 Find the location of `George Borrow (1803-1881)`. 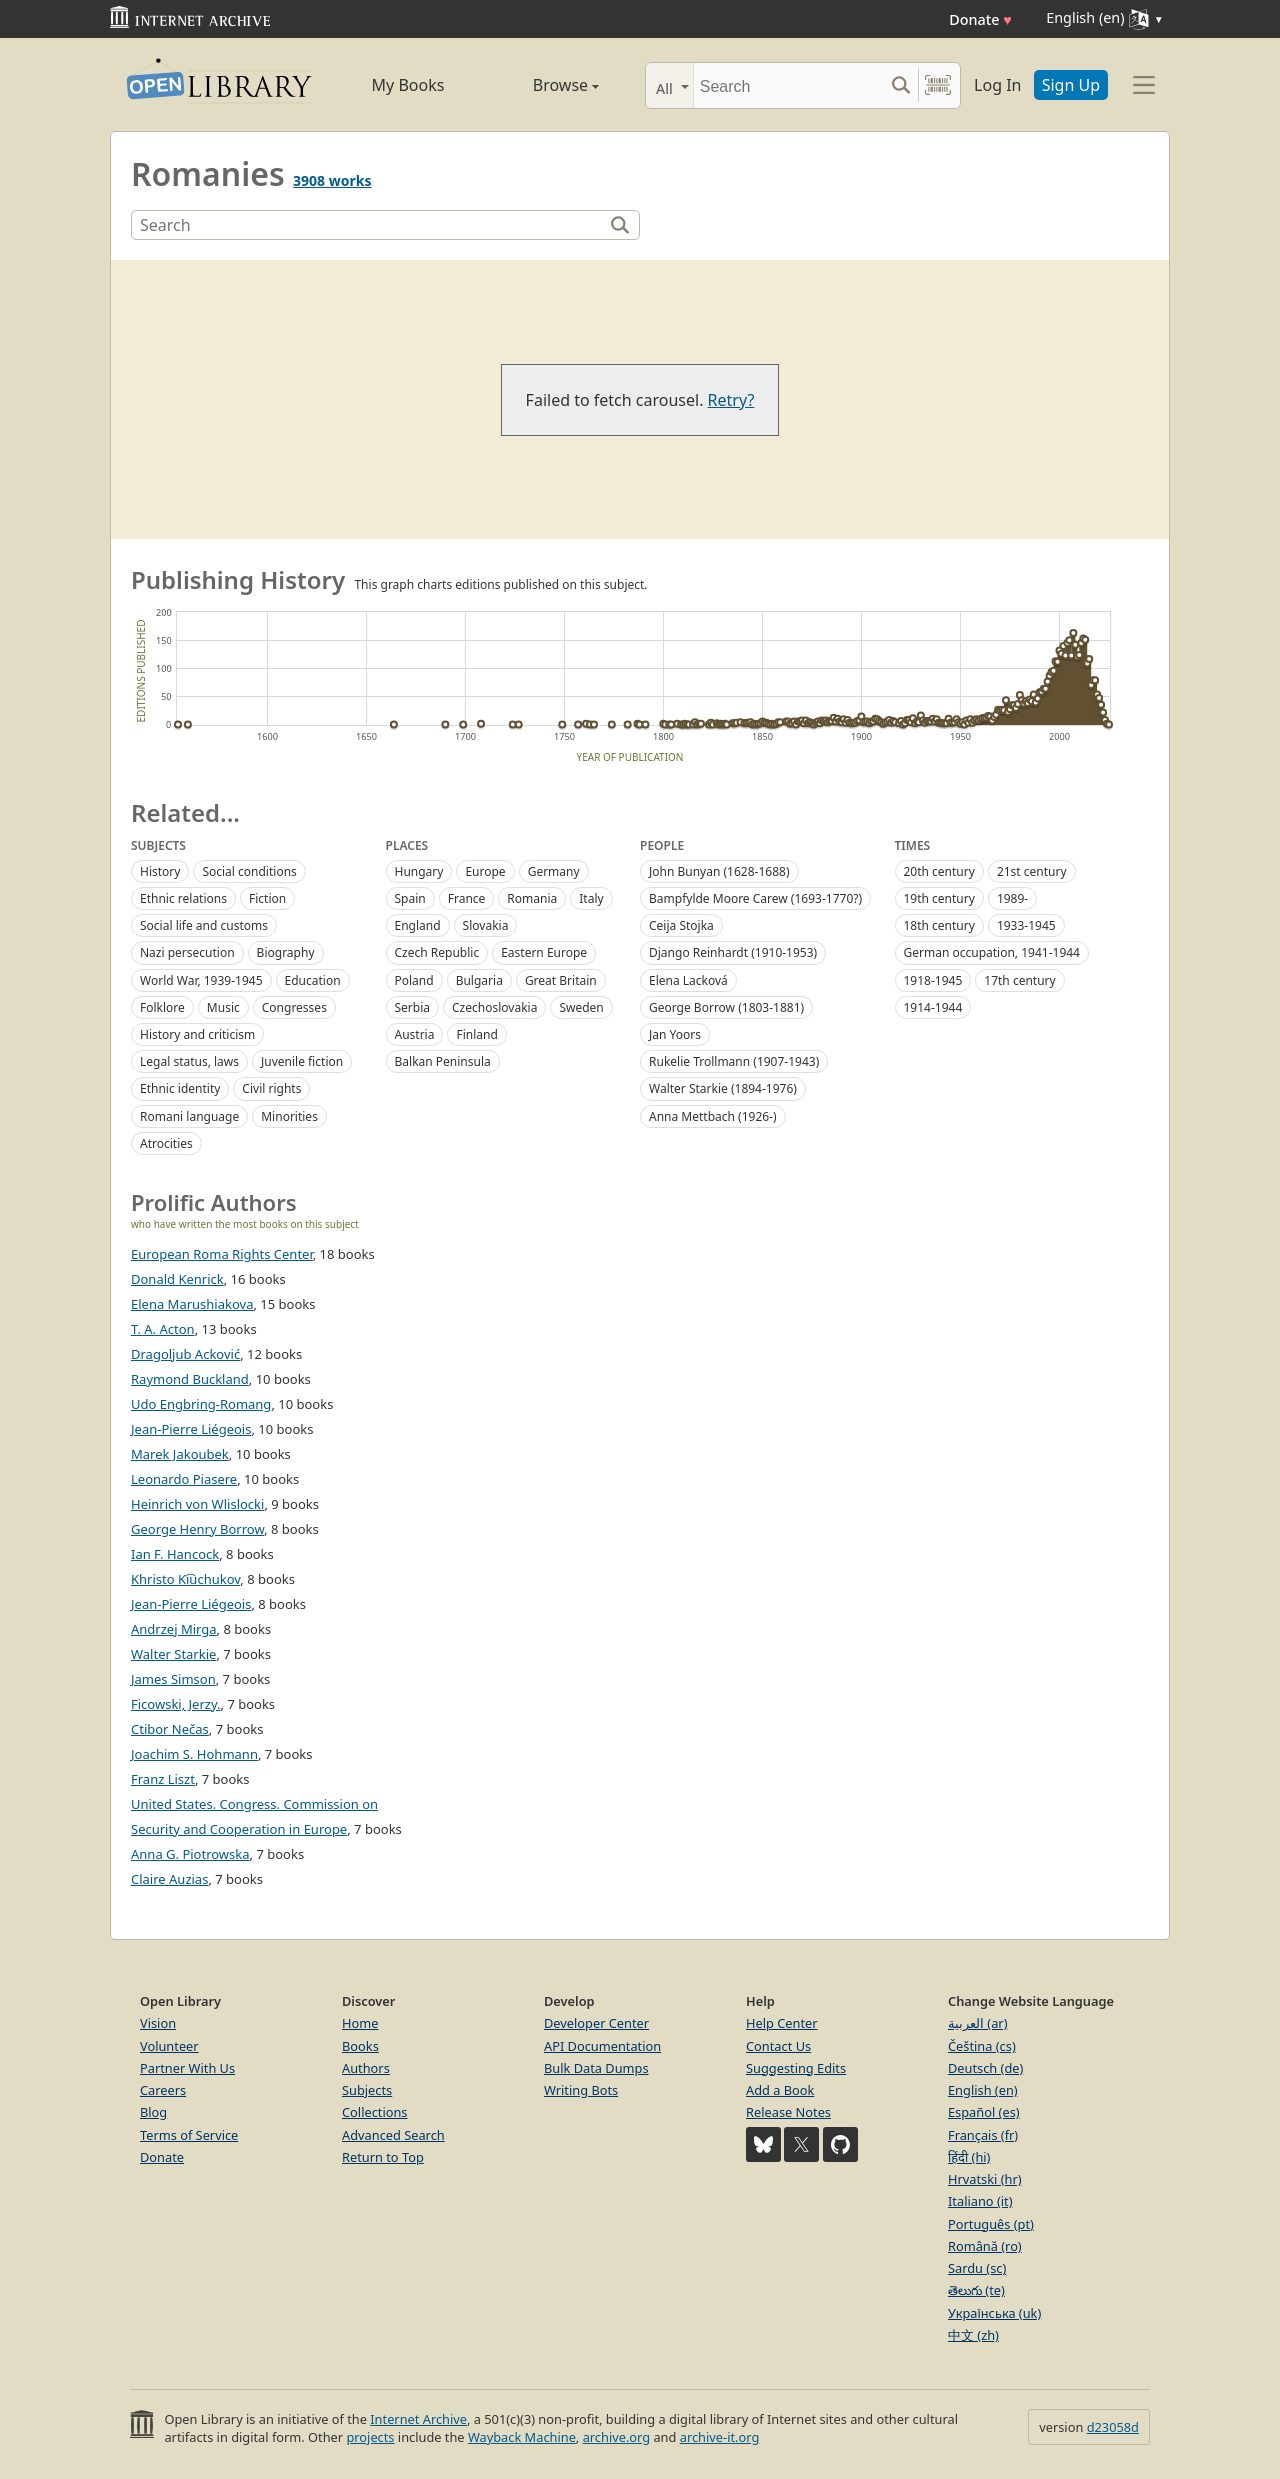

George Borrow (1803-1881) is located at coordinates (726, 1007).